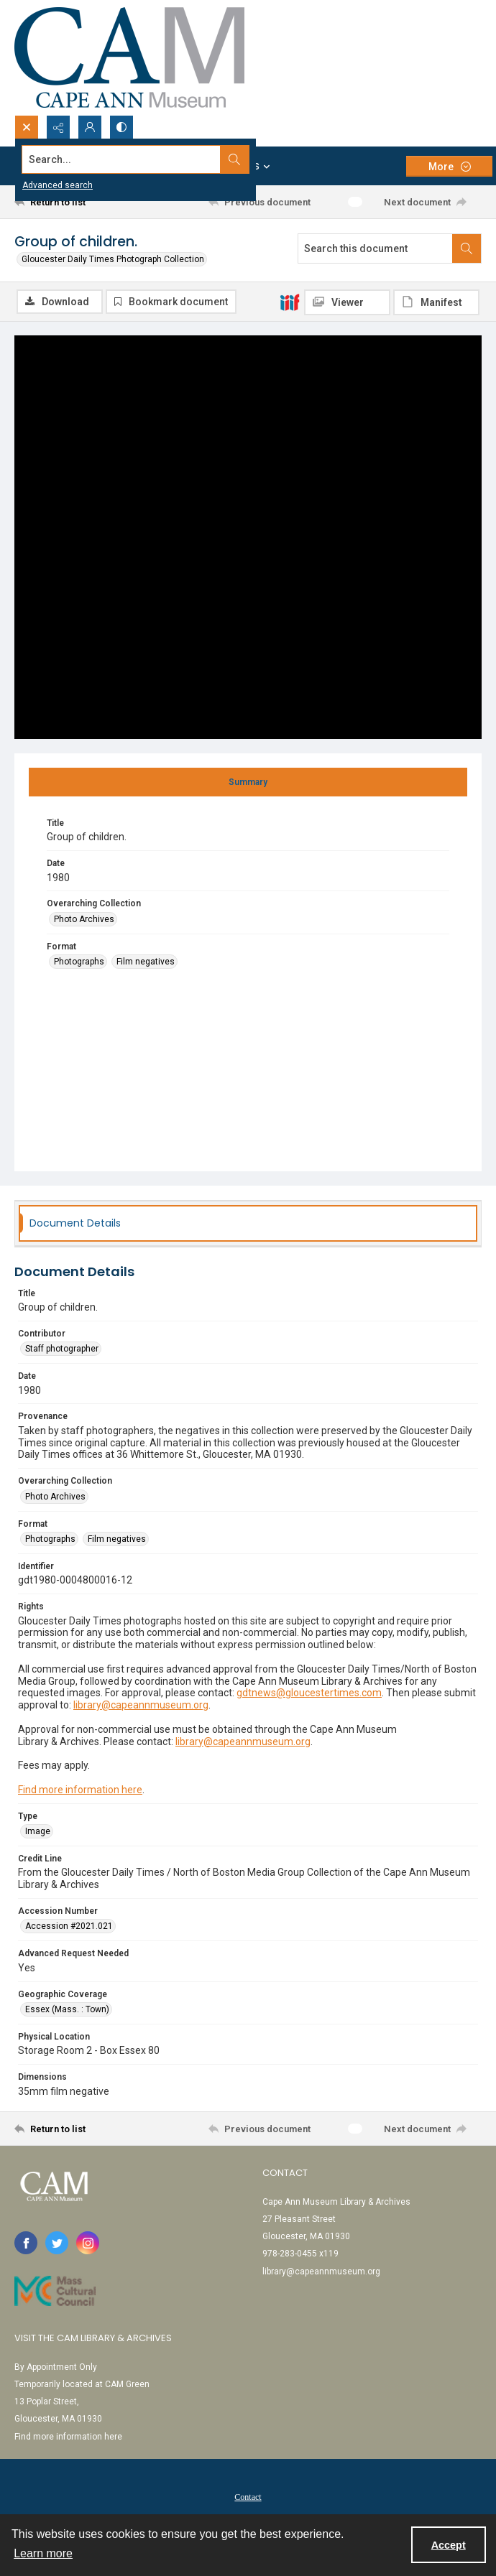  I want to click on gdtnews@gloucestertimes.com, so click(309, 1694).